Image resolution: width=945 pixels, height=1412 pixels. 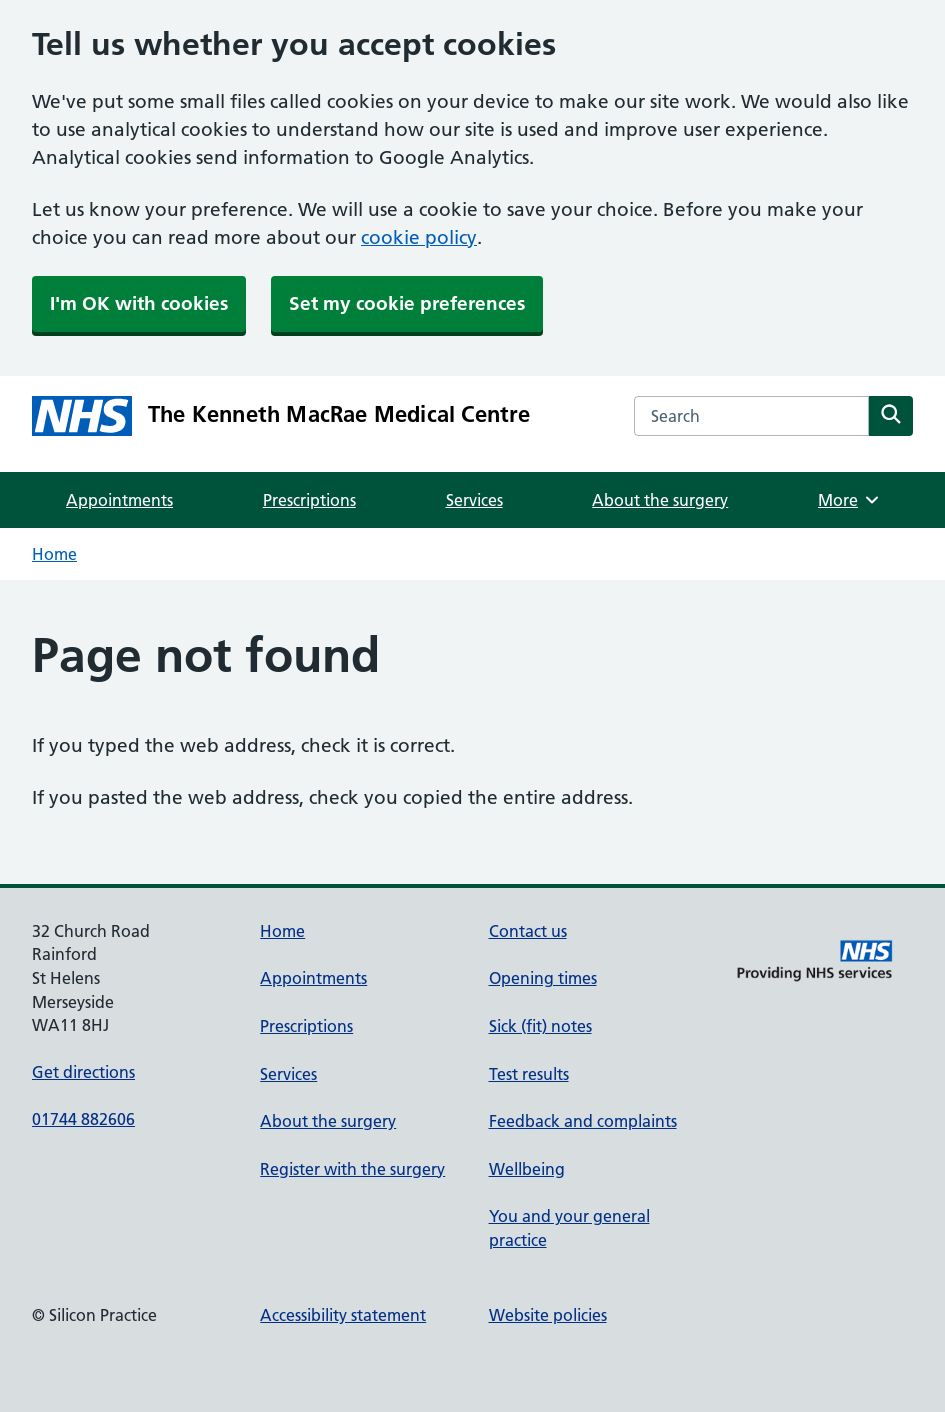 What do you see at coordinates (660, 500) in the screenshot?
I see `About the surgery` at bounding box center [660, 500].